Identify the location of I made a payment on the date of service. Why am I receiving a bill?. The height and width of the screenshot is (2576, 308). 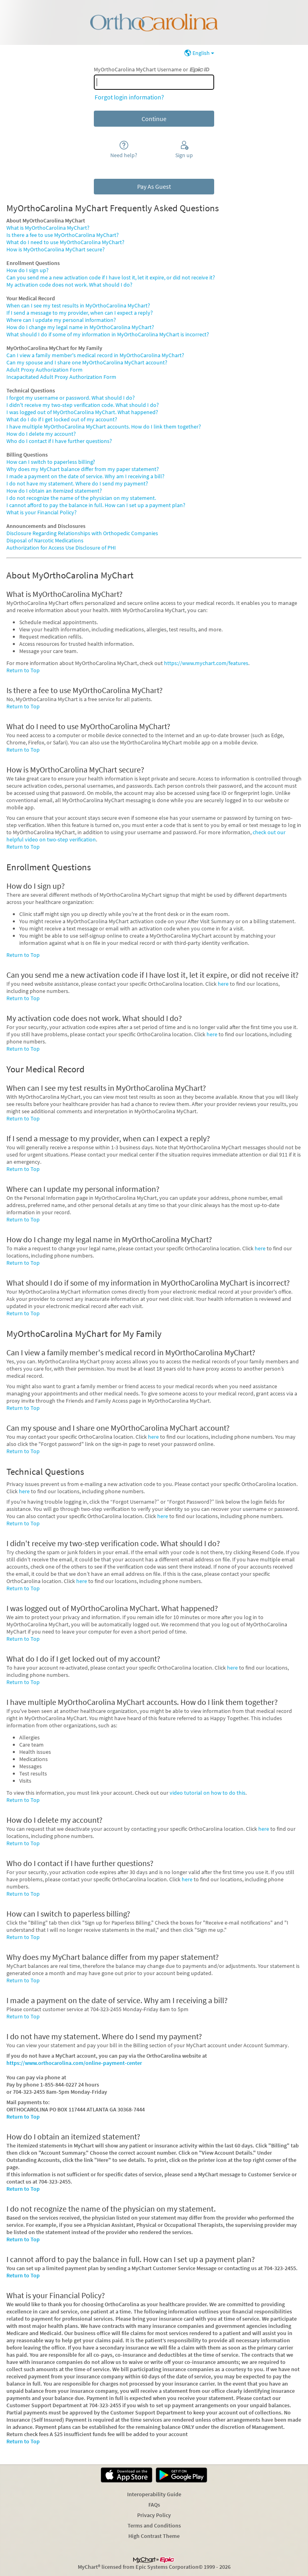
(85, 476).